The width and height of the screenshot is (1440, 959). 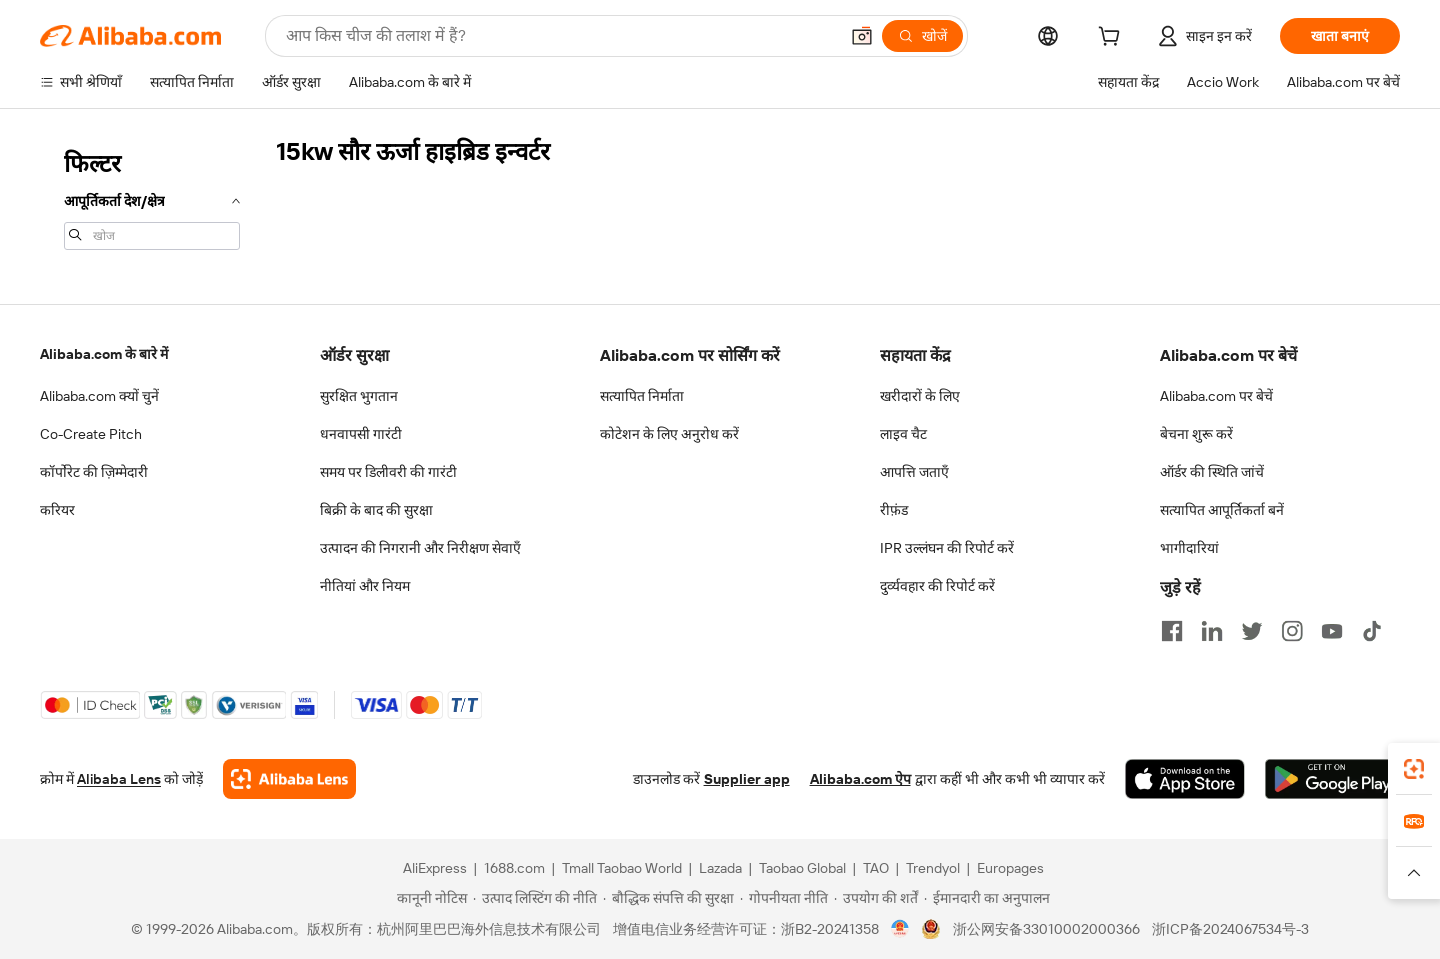 I want to click on 浙公网安备33010002000366 [View public security record], so click(x=1046, y=929).